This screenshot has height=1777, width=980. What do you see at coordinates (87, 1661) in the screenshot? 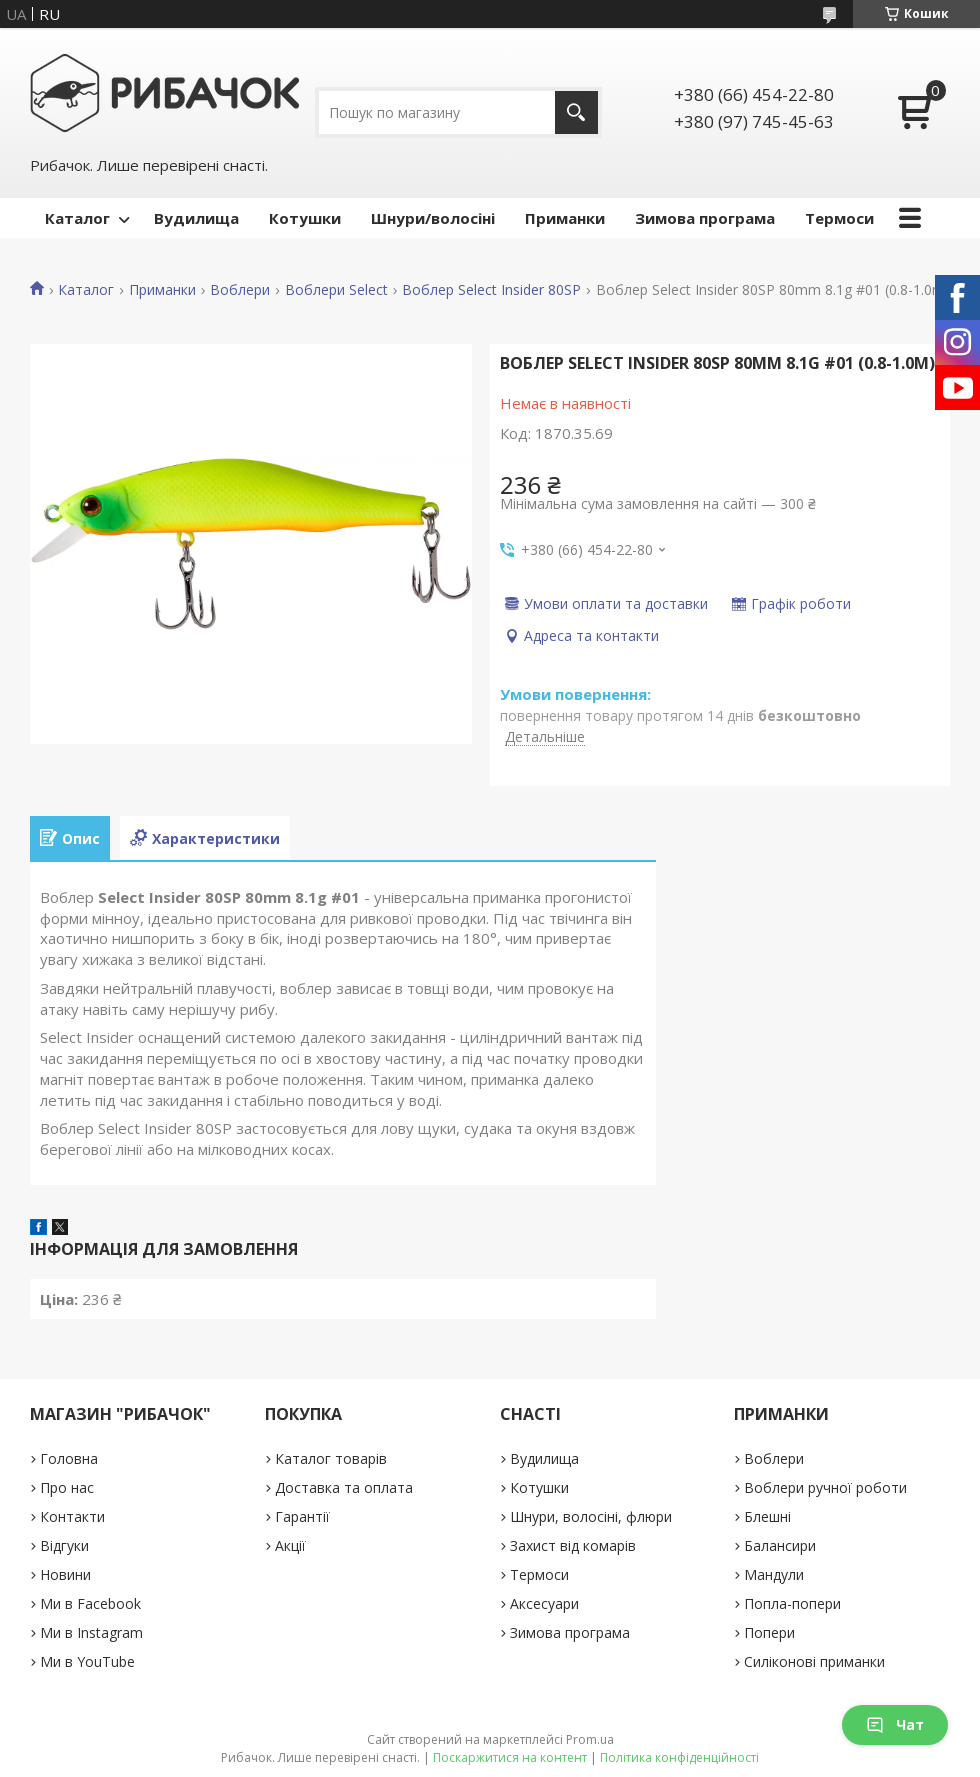
I see `Ми в YouTube` at bounding box center [87, 1661].